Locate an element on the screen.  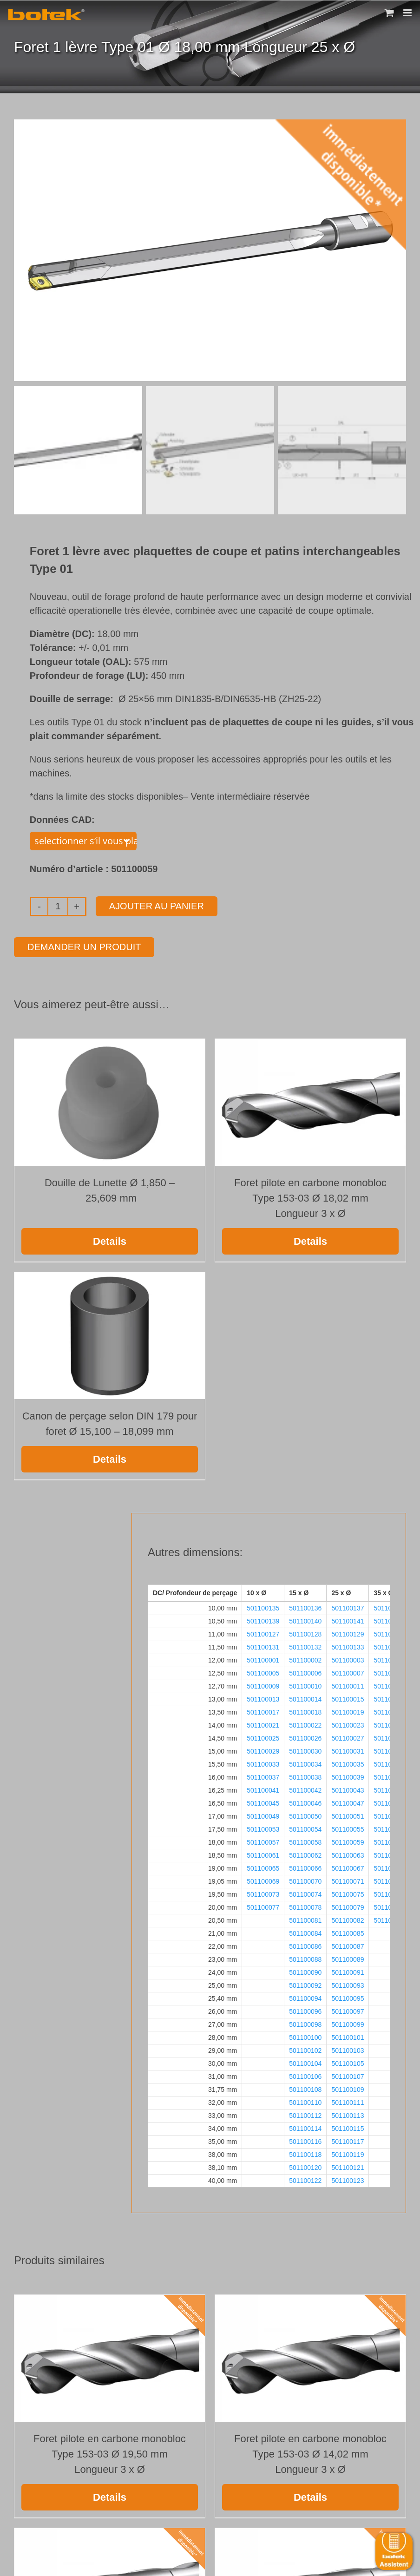
501100090 is located at coordinates (305, 1970).